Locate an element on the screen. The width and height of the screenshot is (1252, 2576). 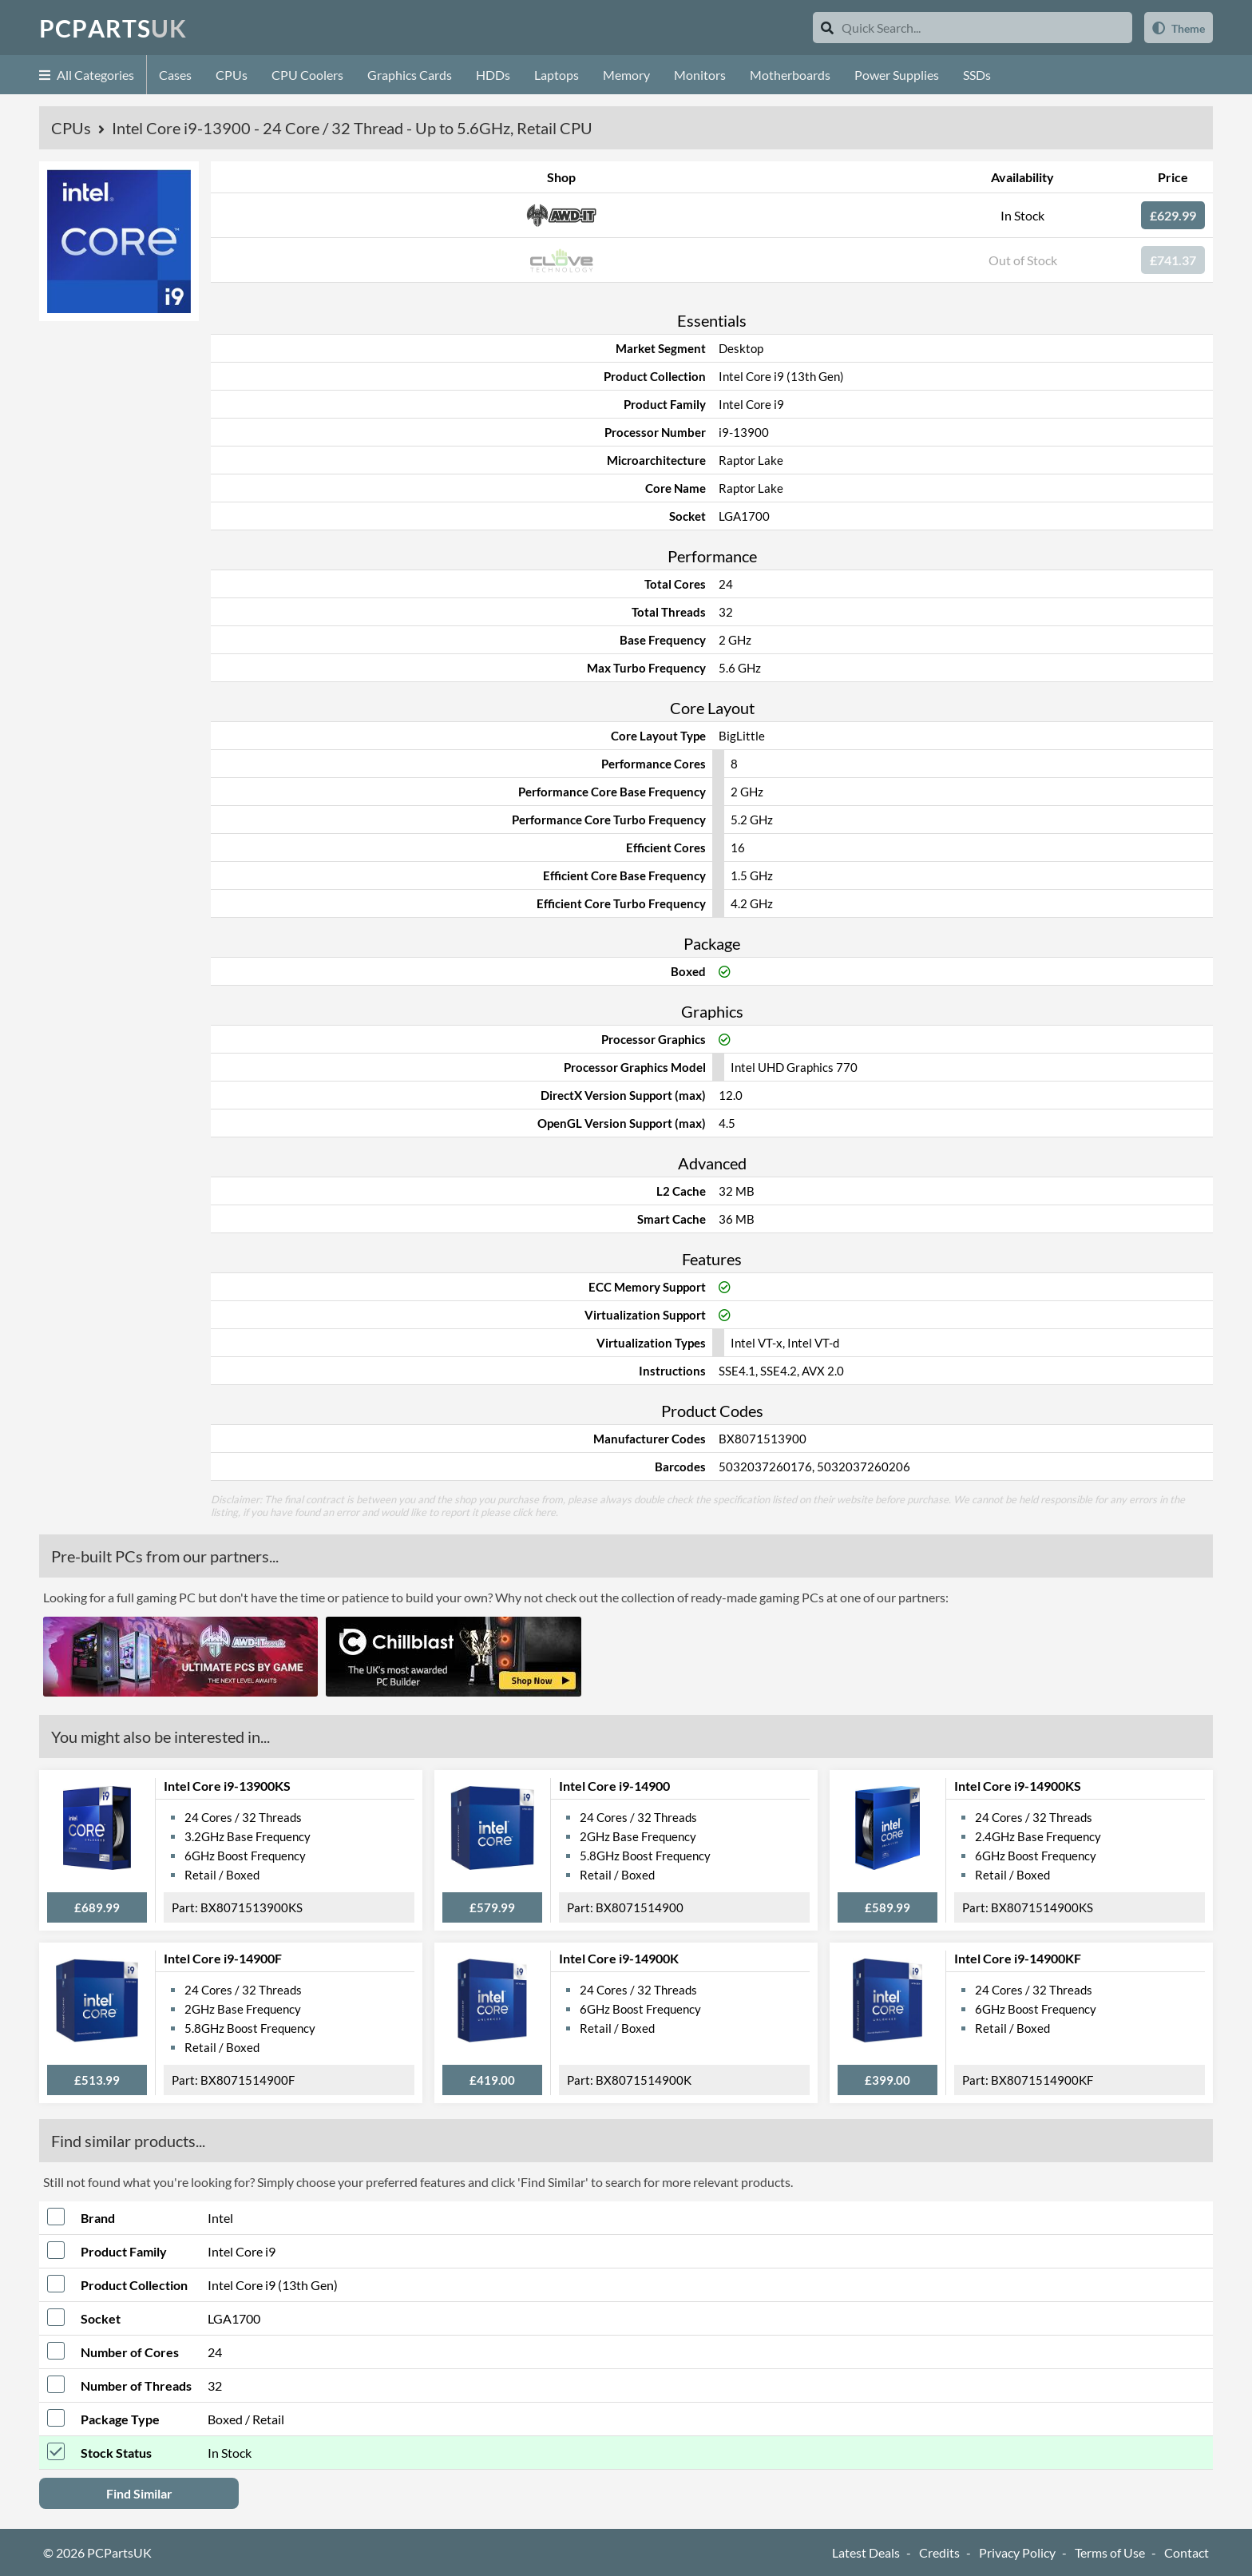
Power Supplies is located at coordinates (896, 74).